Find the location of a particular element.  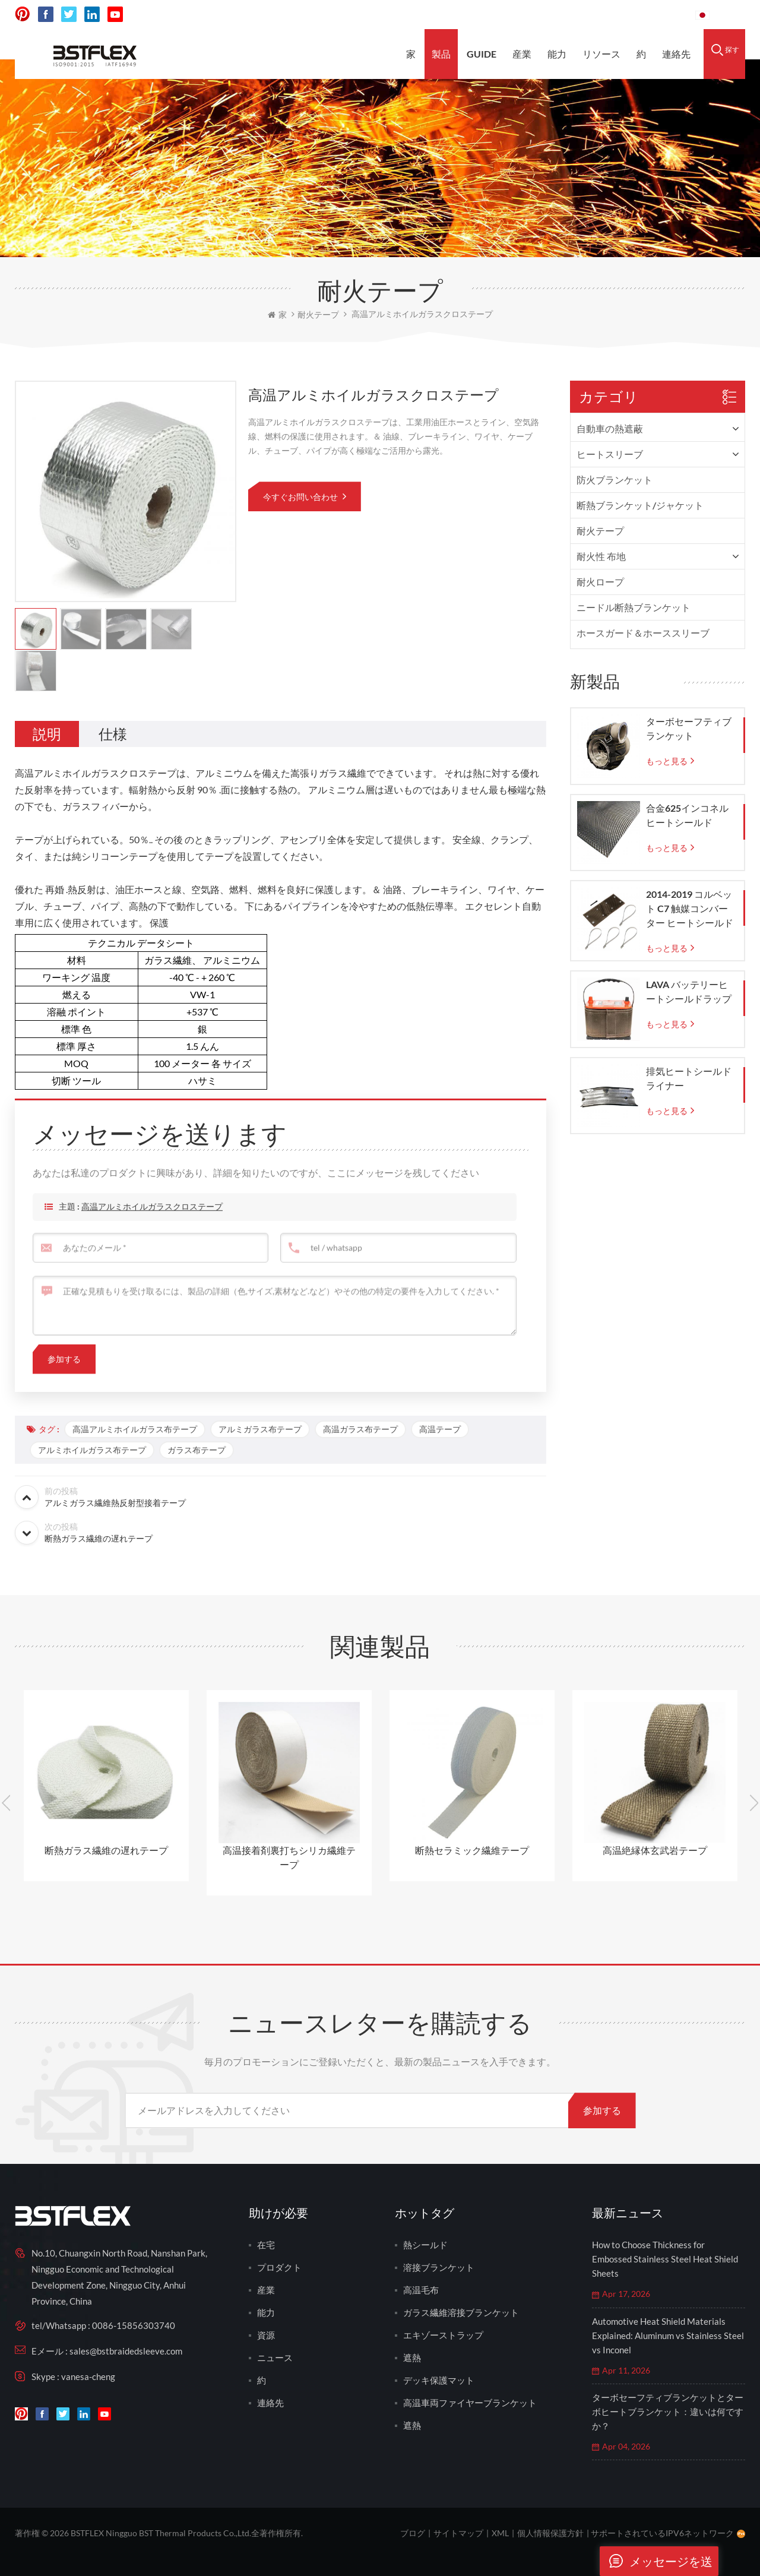

耐火テープ is located at coordinates (600, 530).